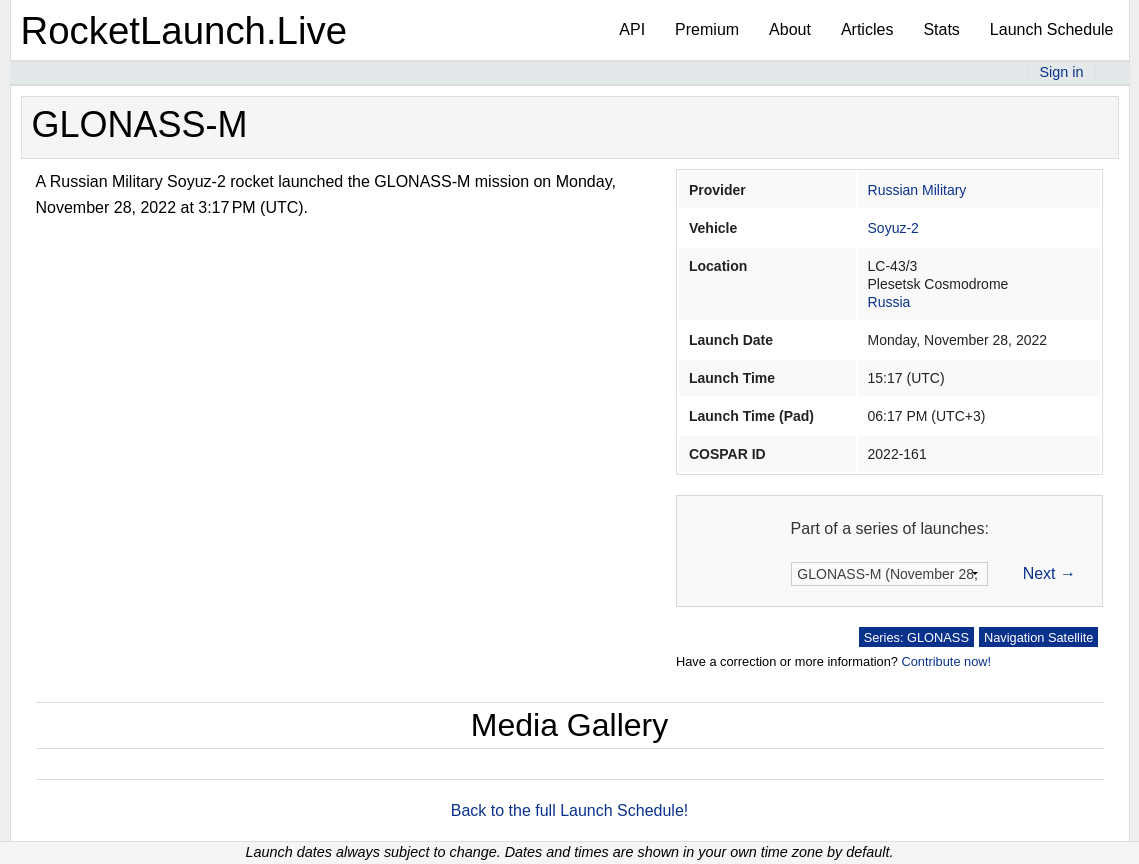 The height and width of the screenshot is (864, 1139). Describe the element at coordinates (790, 29) in the screenshot. I see `About` at that location.